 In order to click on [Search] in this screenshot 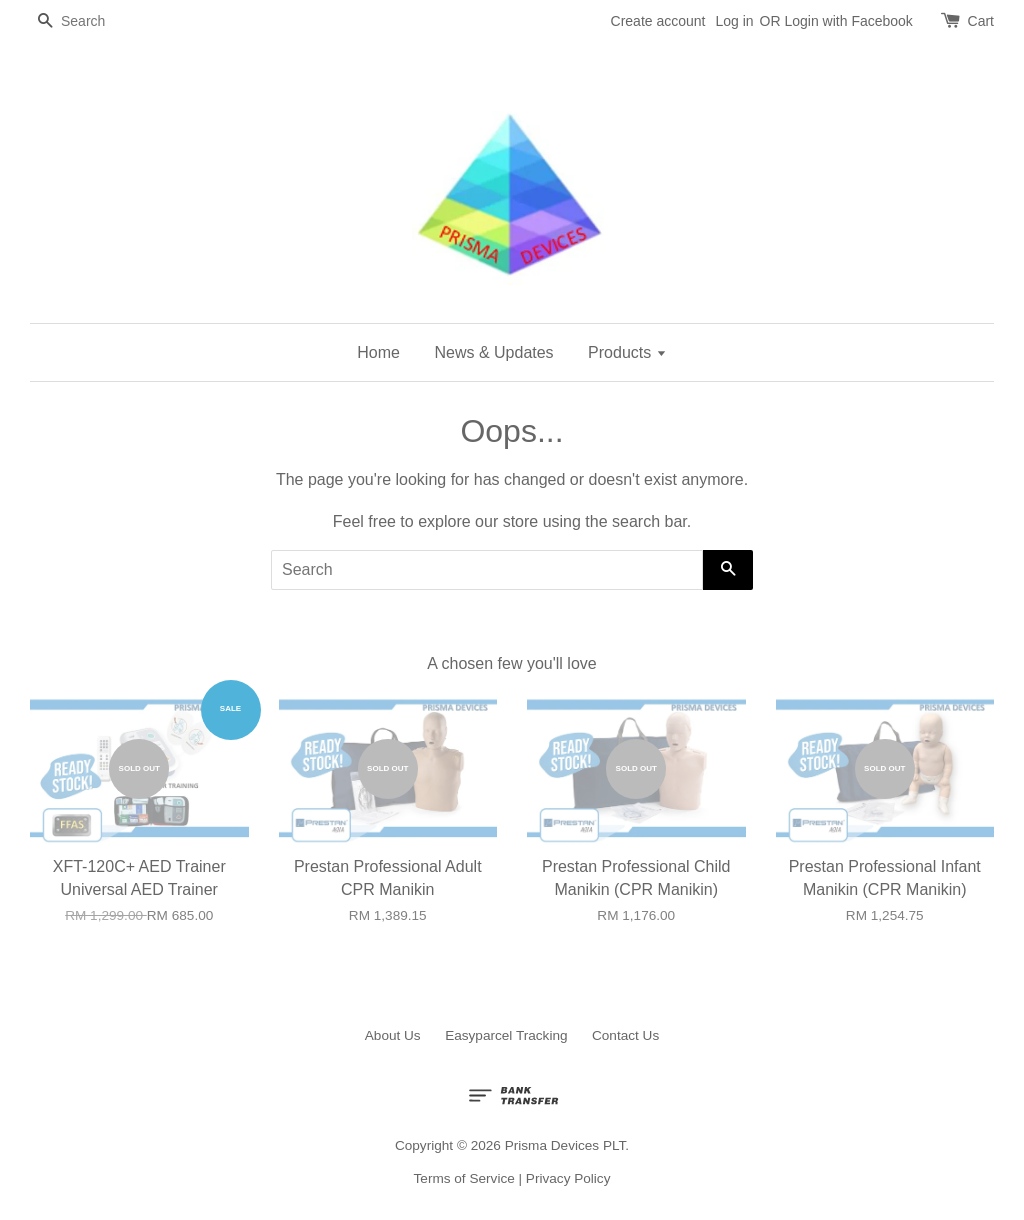, I will do `click(90, 21)`.